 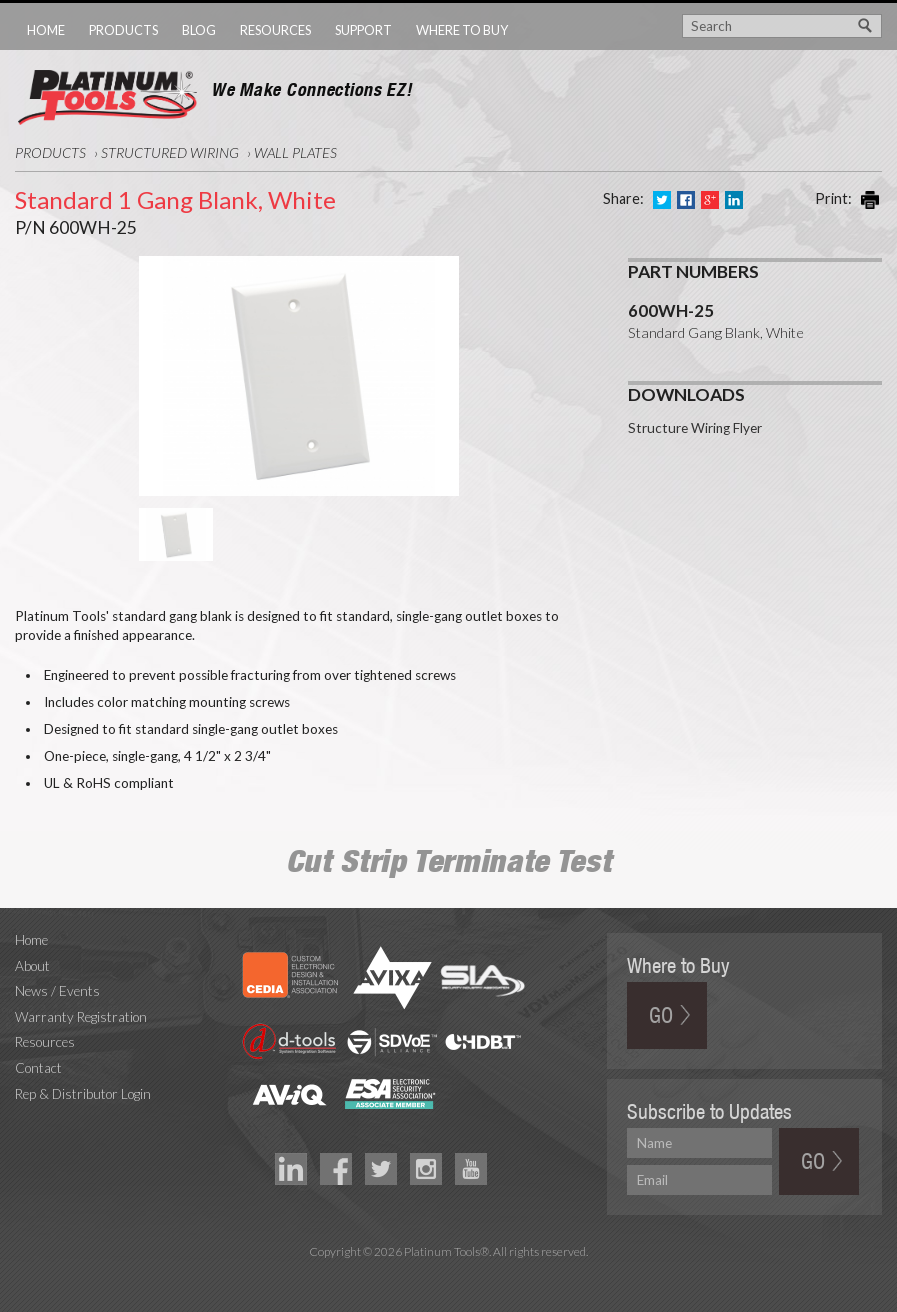 What do you see at coordinates (81, 1017) in the screenshot?
I see `Warranty Registration` at bounding box center [81, 1017].